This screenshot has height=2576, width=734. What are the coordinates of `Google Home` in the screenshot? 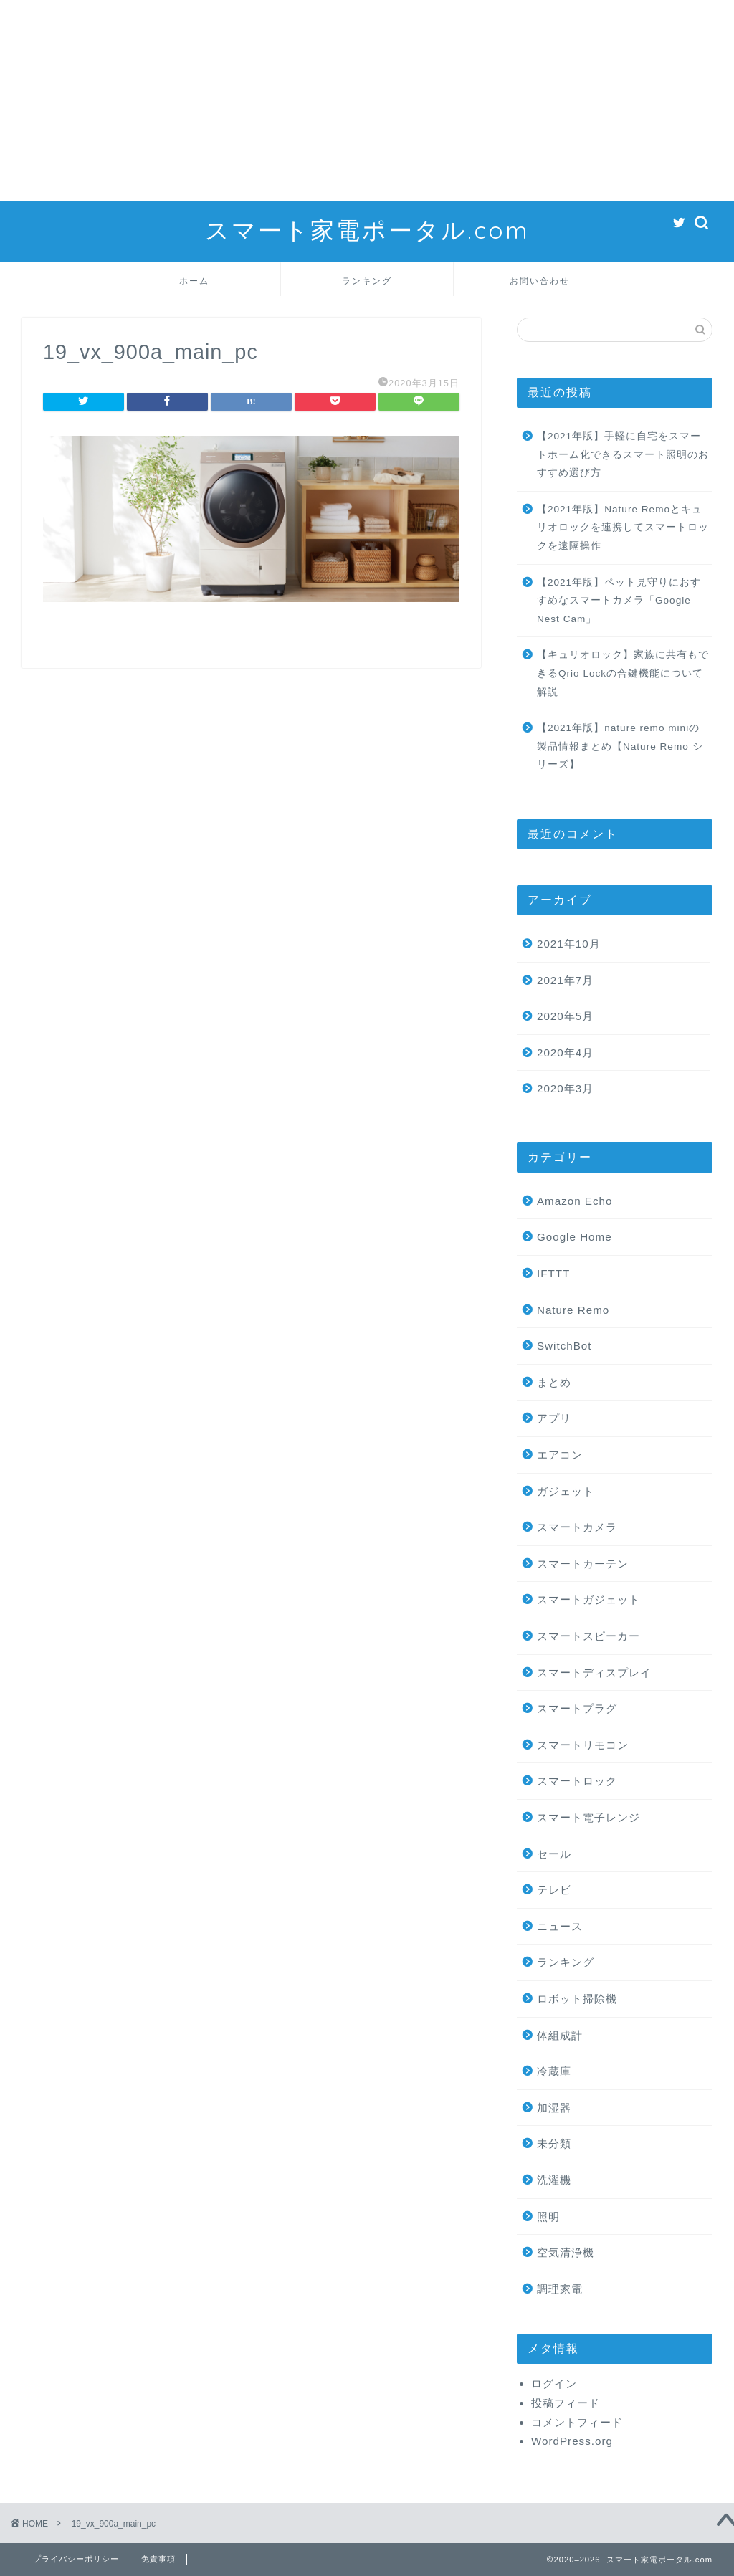 It's located at (574, 1237).